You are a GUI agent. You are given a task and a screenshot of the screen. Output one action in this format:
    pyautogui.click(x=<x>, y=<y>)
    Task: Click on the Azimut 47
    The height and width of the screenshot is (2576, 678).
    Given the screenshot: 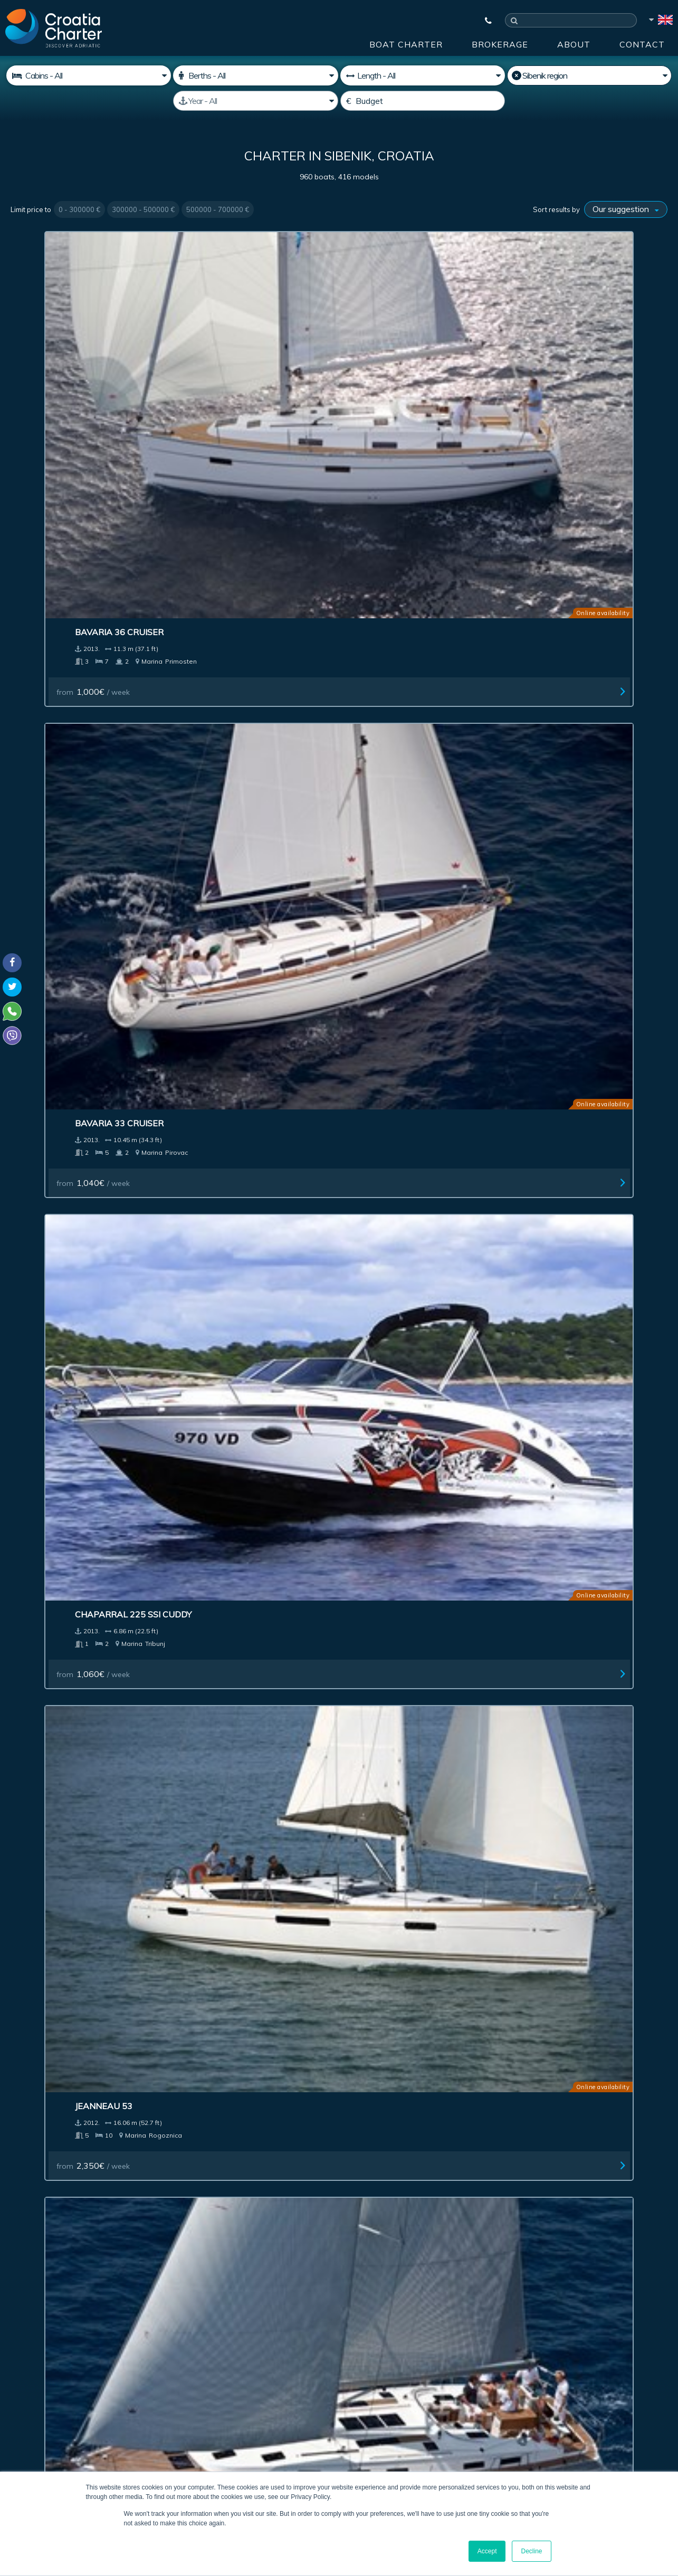 What is the action you would take?
    pyautogui.click(x=544, y=1176)
    